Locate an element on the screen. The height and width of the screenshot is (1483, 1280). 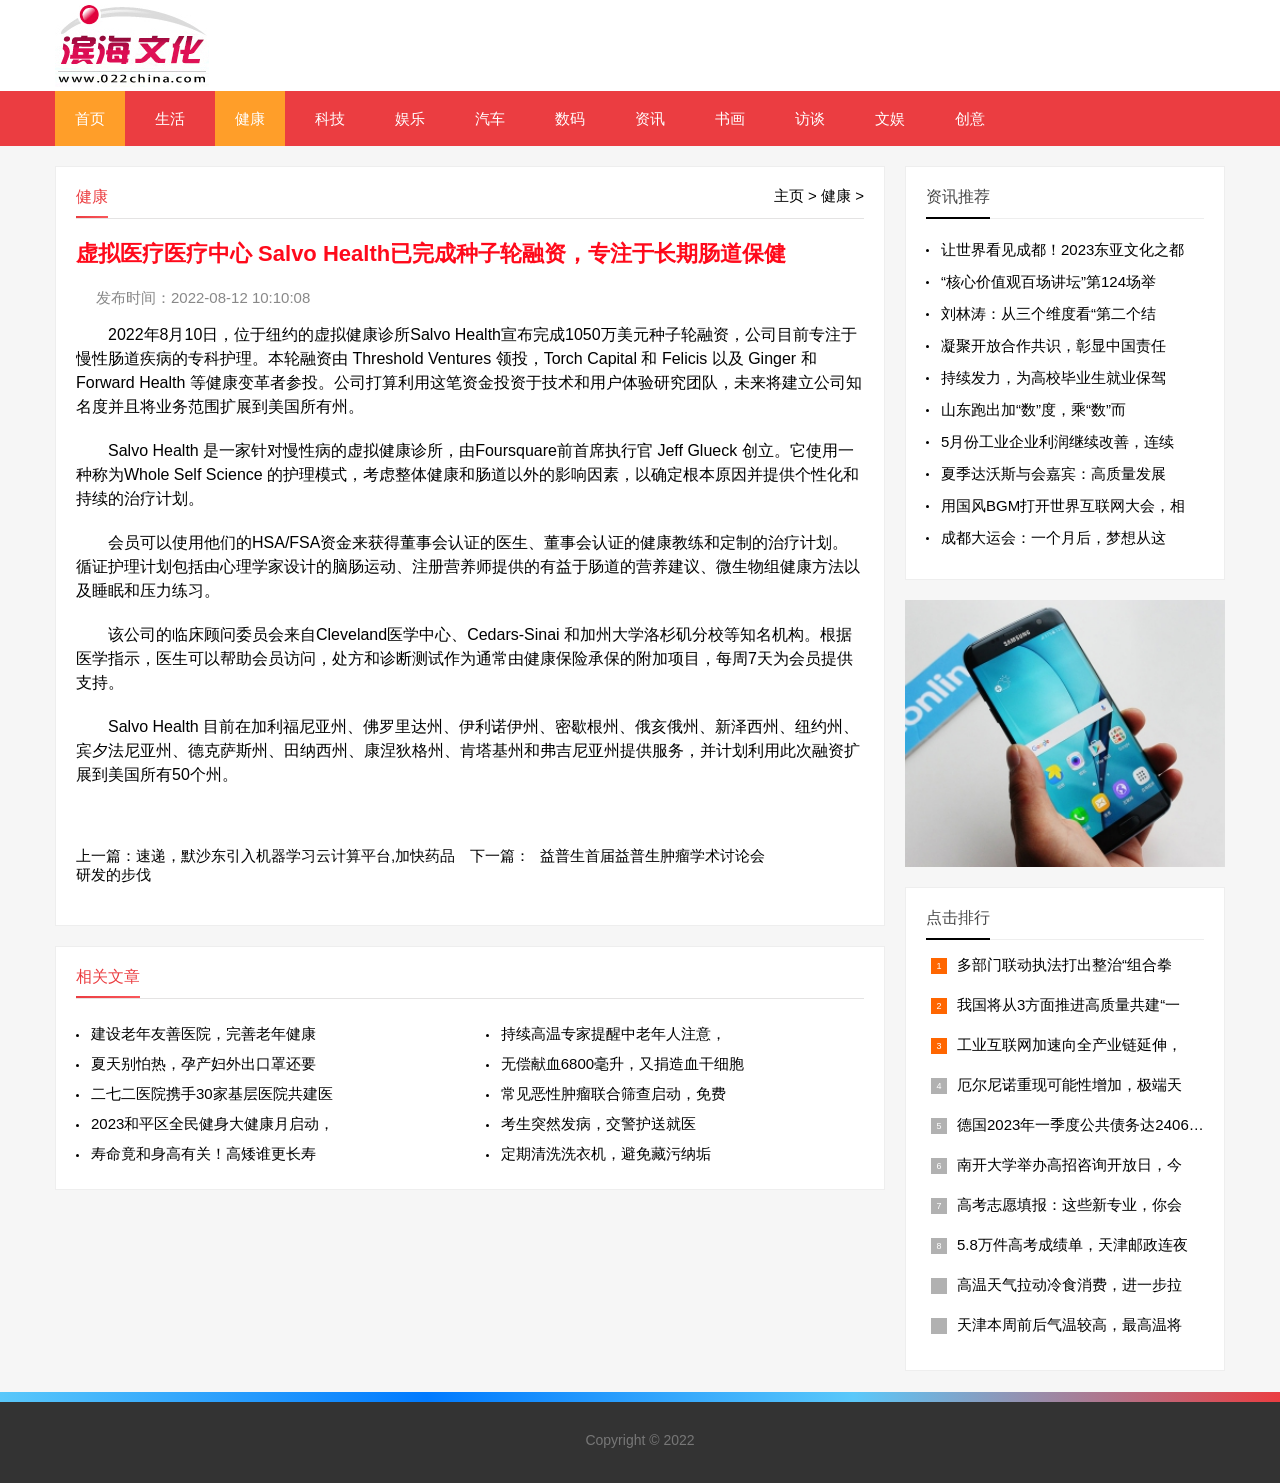
主页 is located at coordinates (789, 195).